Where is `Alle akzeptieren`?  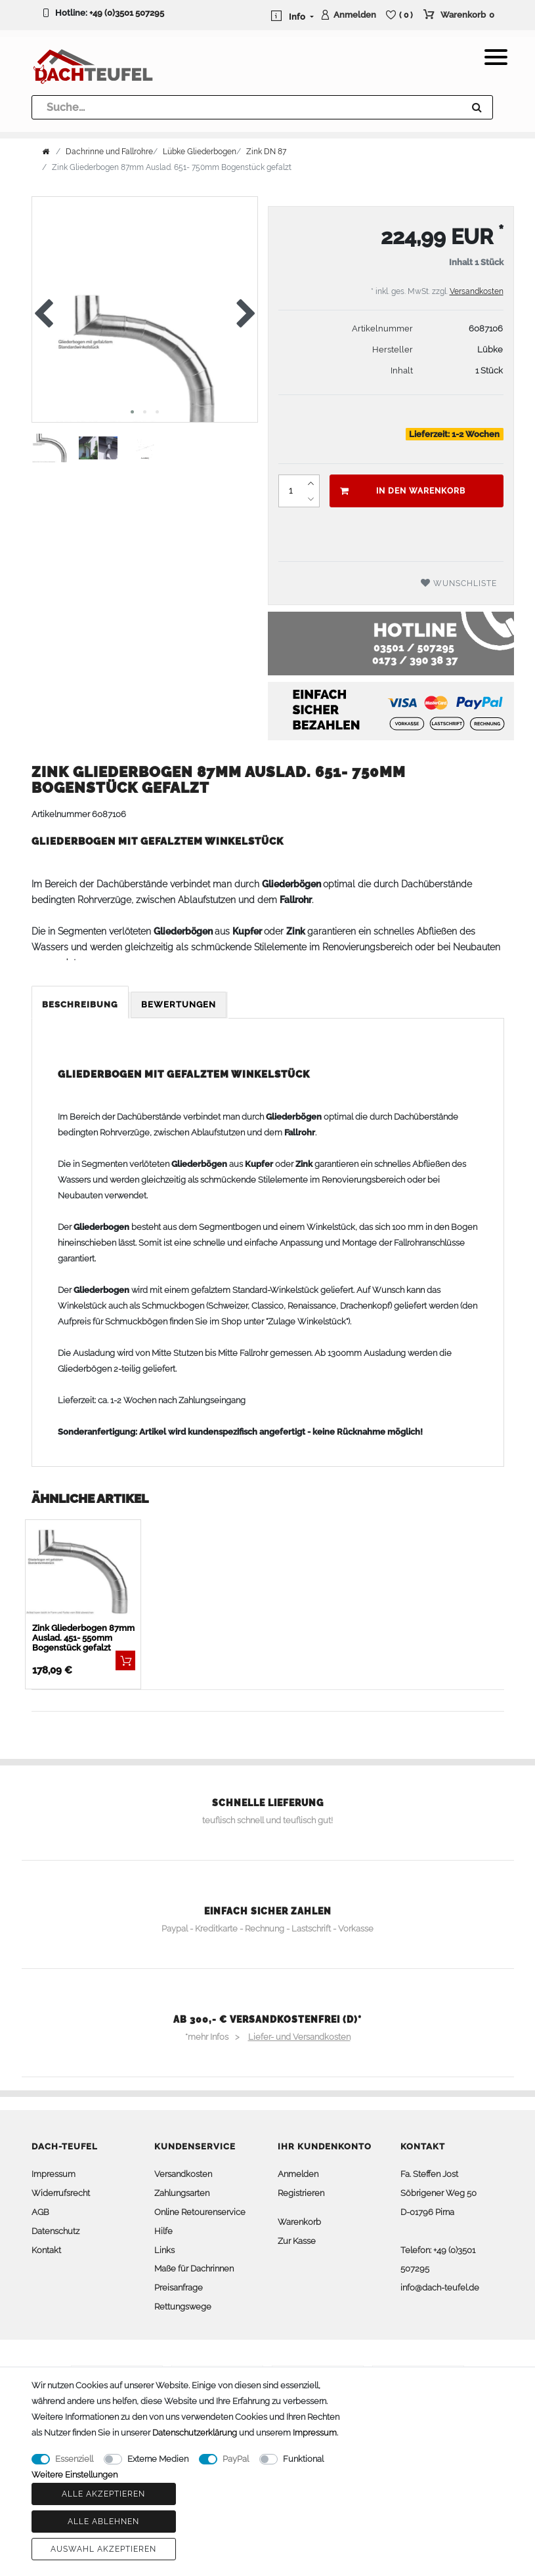 Alle akzeptieren is located at coordinates (103, 2494).